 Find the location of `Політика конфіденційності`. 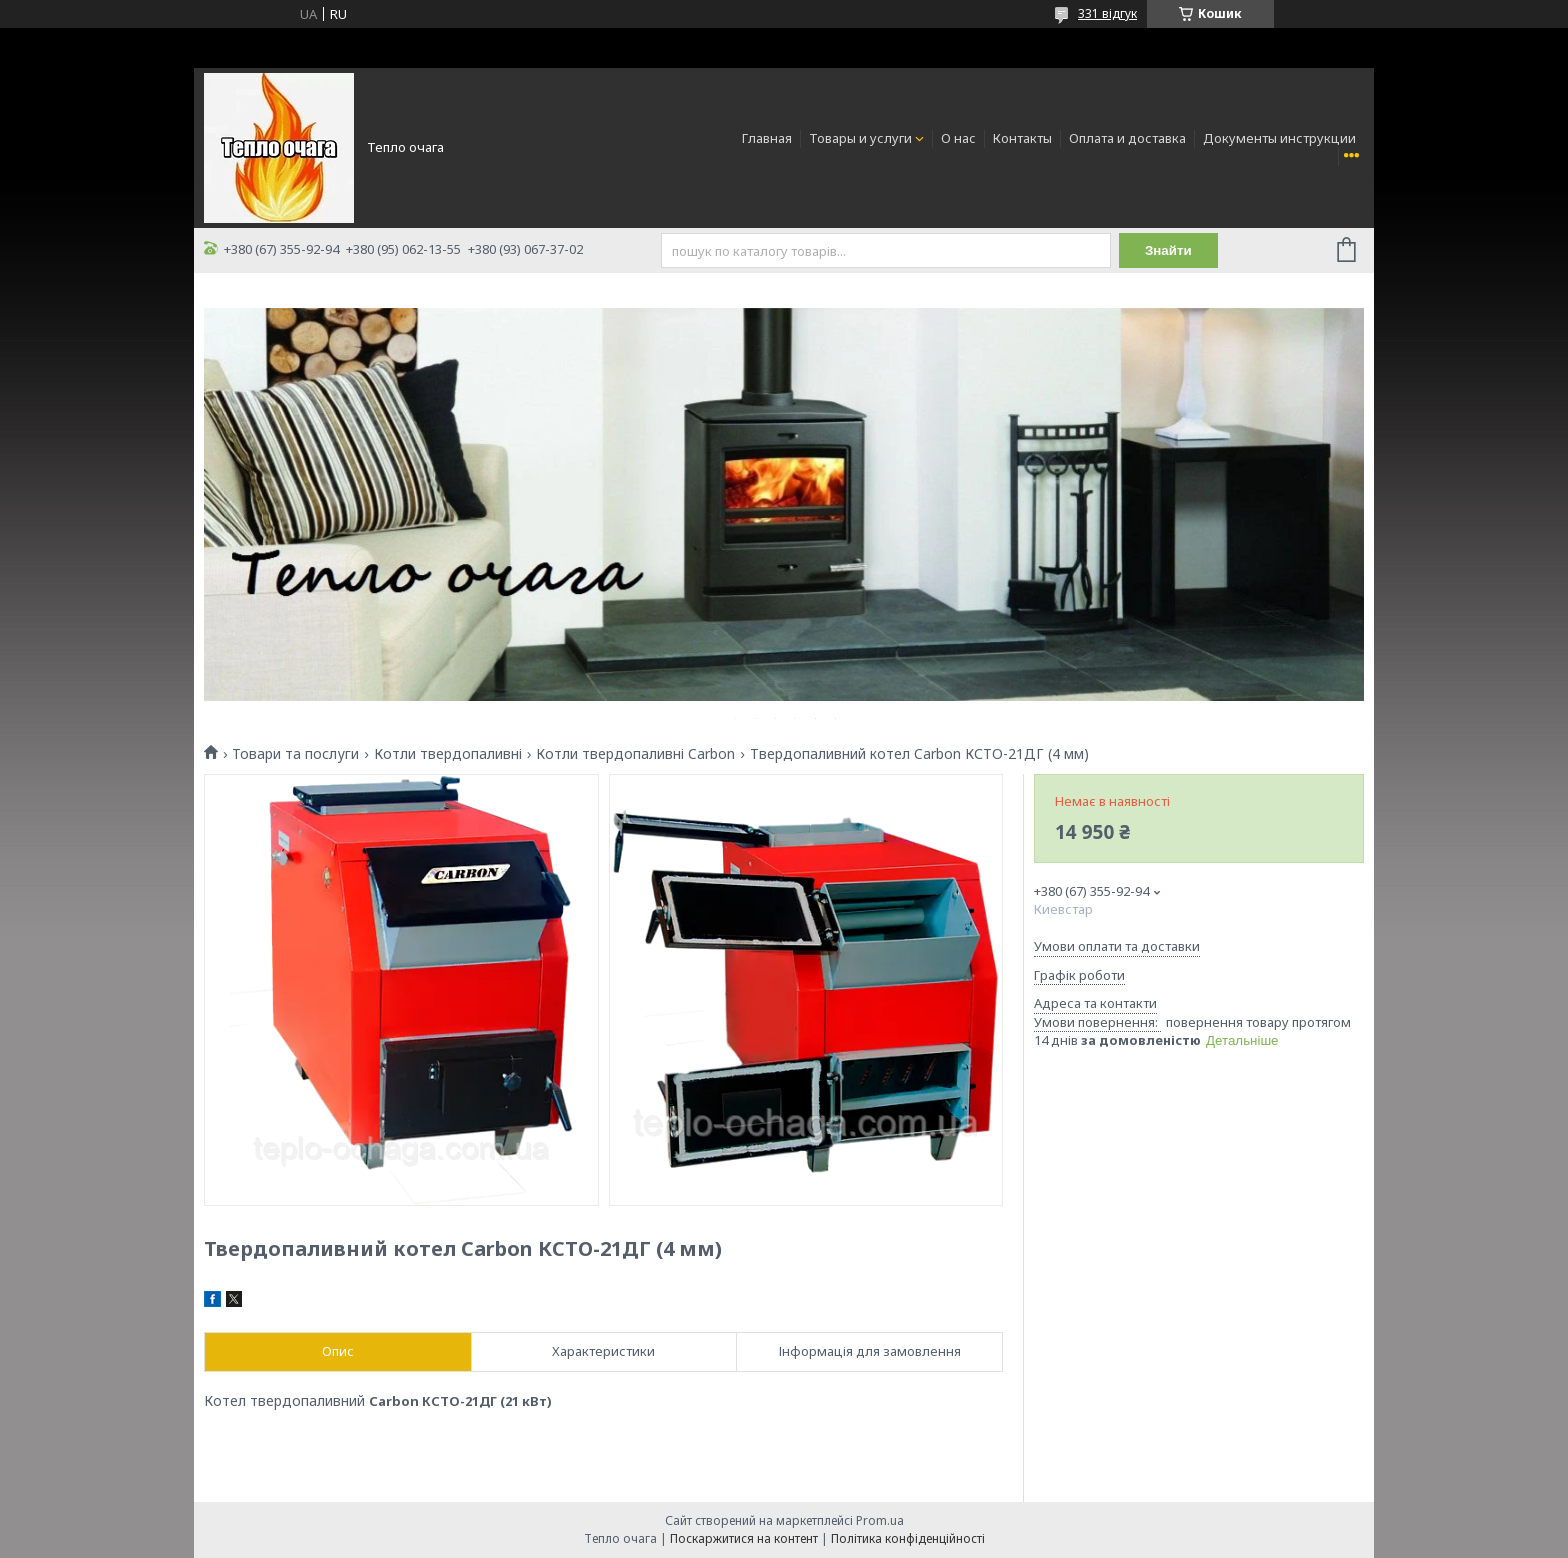

Політика конфіденційності is located at coordinates (908, 1538).